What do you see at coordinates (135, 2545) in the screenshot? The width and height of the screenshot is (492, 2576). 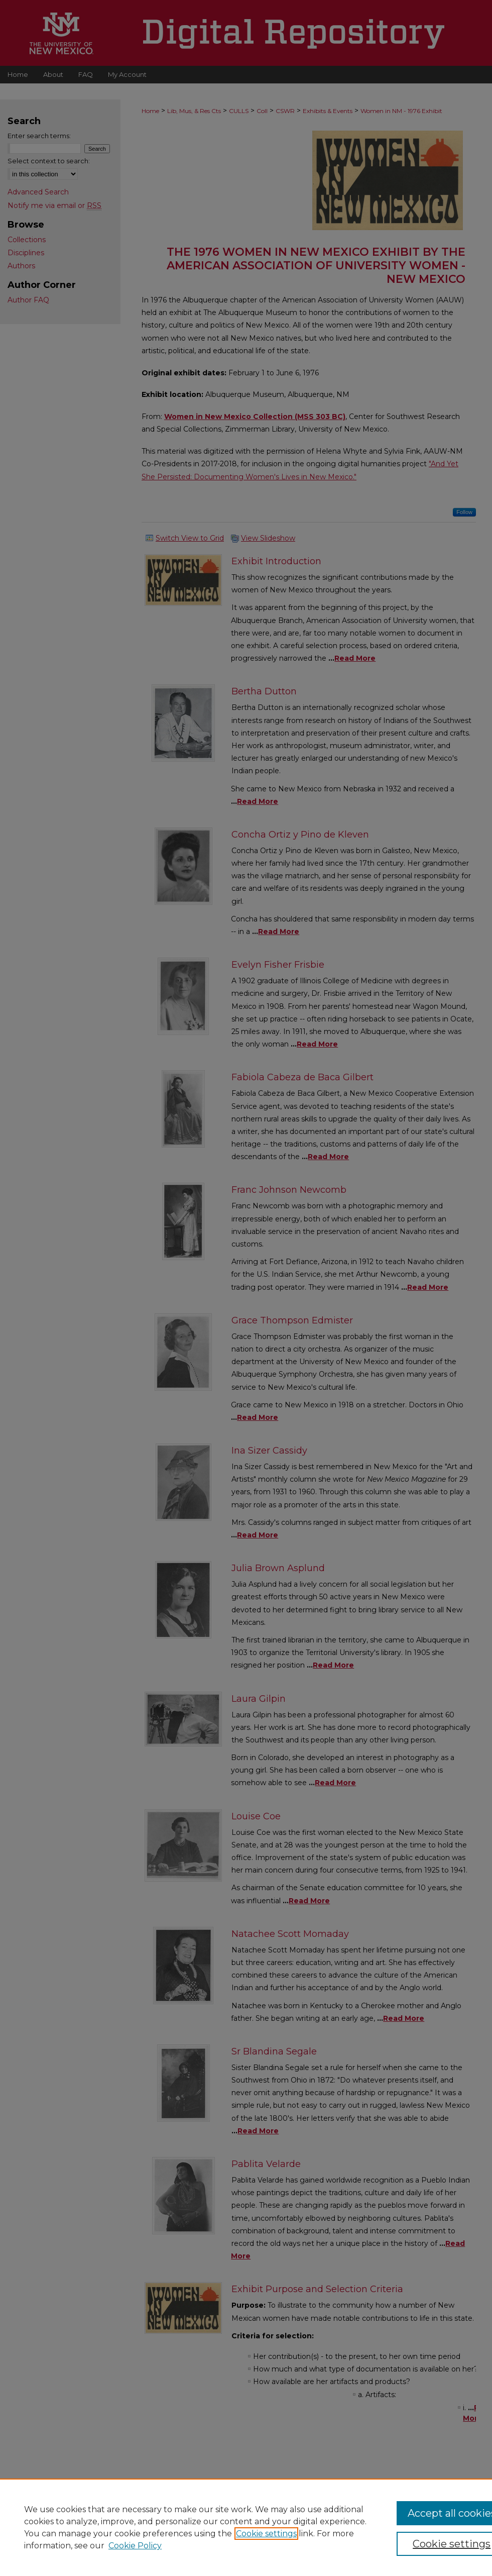 I see `Cookie Policy [Cookie Policy, opens in a new tab]` at bounding box center [135, 2545].